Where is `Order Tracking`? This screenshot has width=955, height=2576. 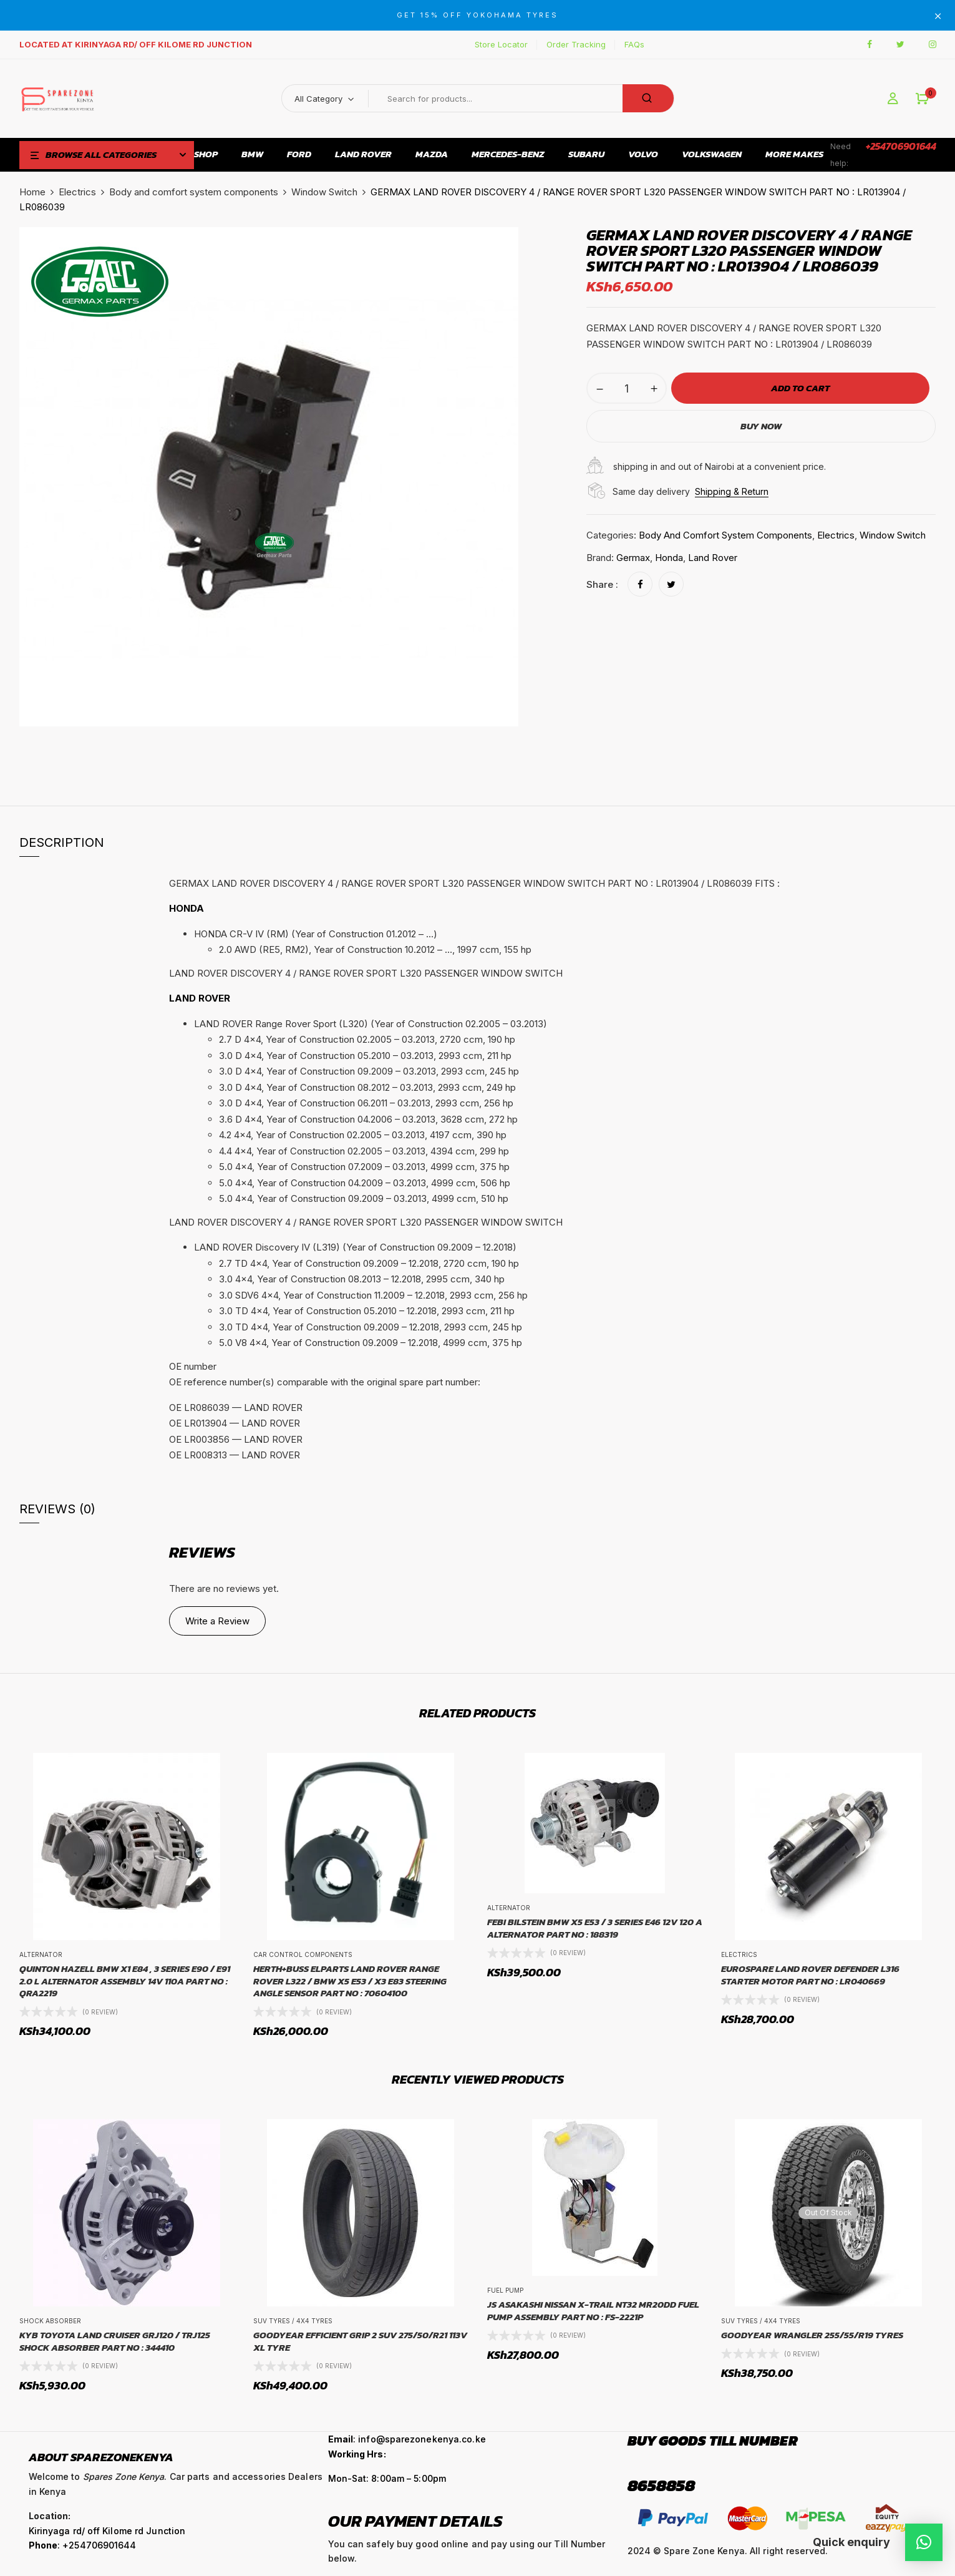 Order Tracking is located at coordinates (576, 44).